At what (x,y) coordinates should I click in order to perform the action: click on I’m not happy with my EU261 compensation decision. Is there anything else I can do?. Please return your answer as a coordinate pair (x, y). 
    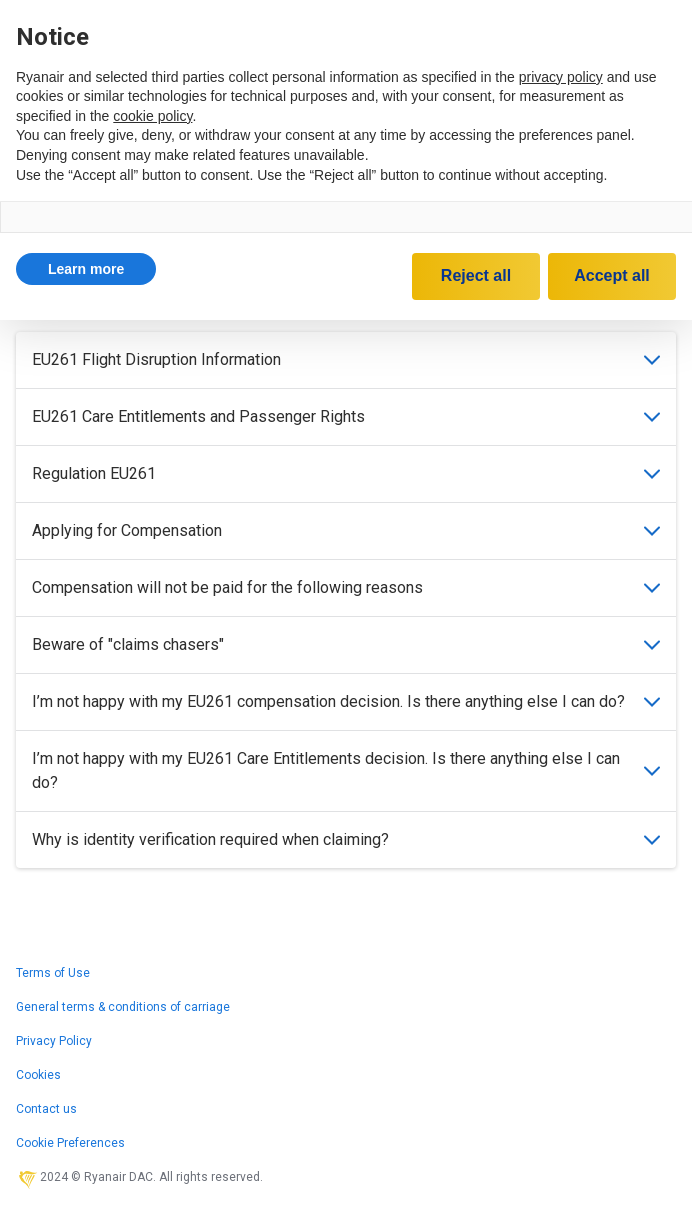
    Looking at the image, I should click on (346, 701).